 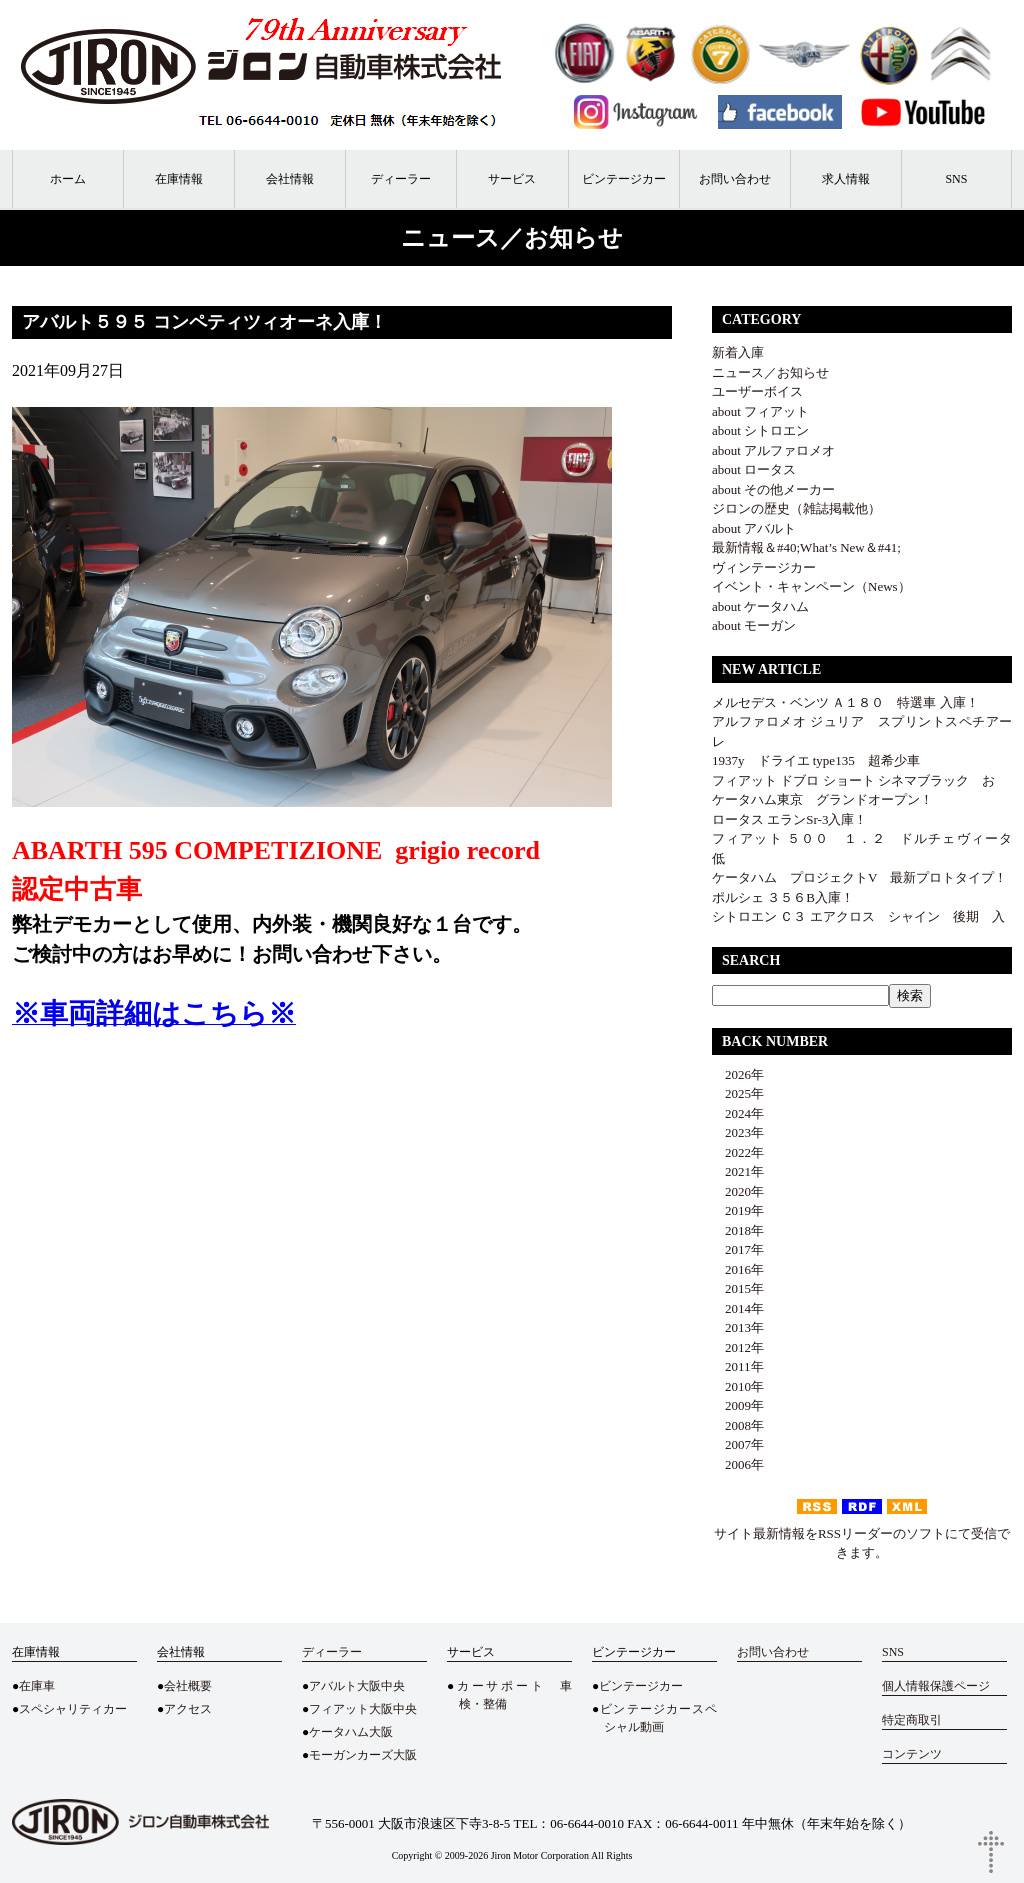 I want to click on 1937y ドライエ type135 超希少車, so click(x=822, y=760).